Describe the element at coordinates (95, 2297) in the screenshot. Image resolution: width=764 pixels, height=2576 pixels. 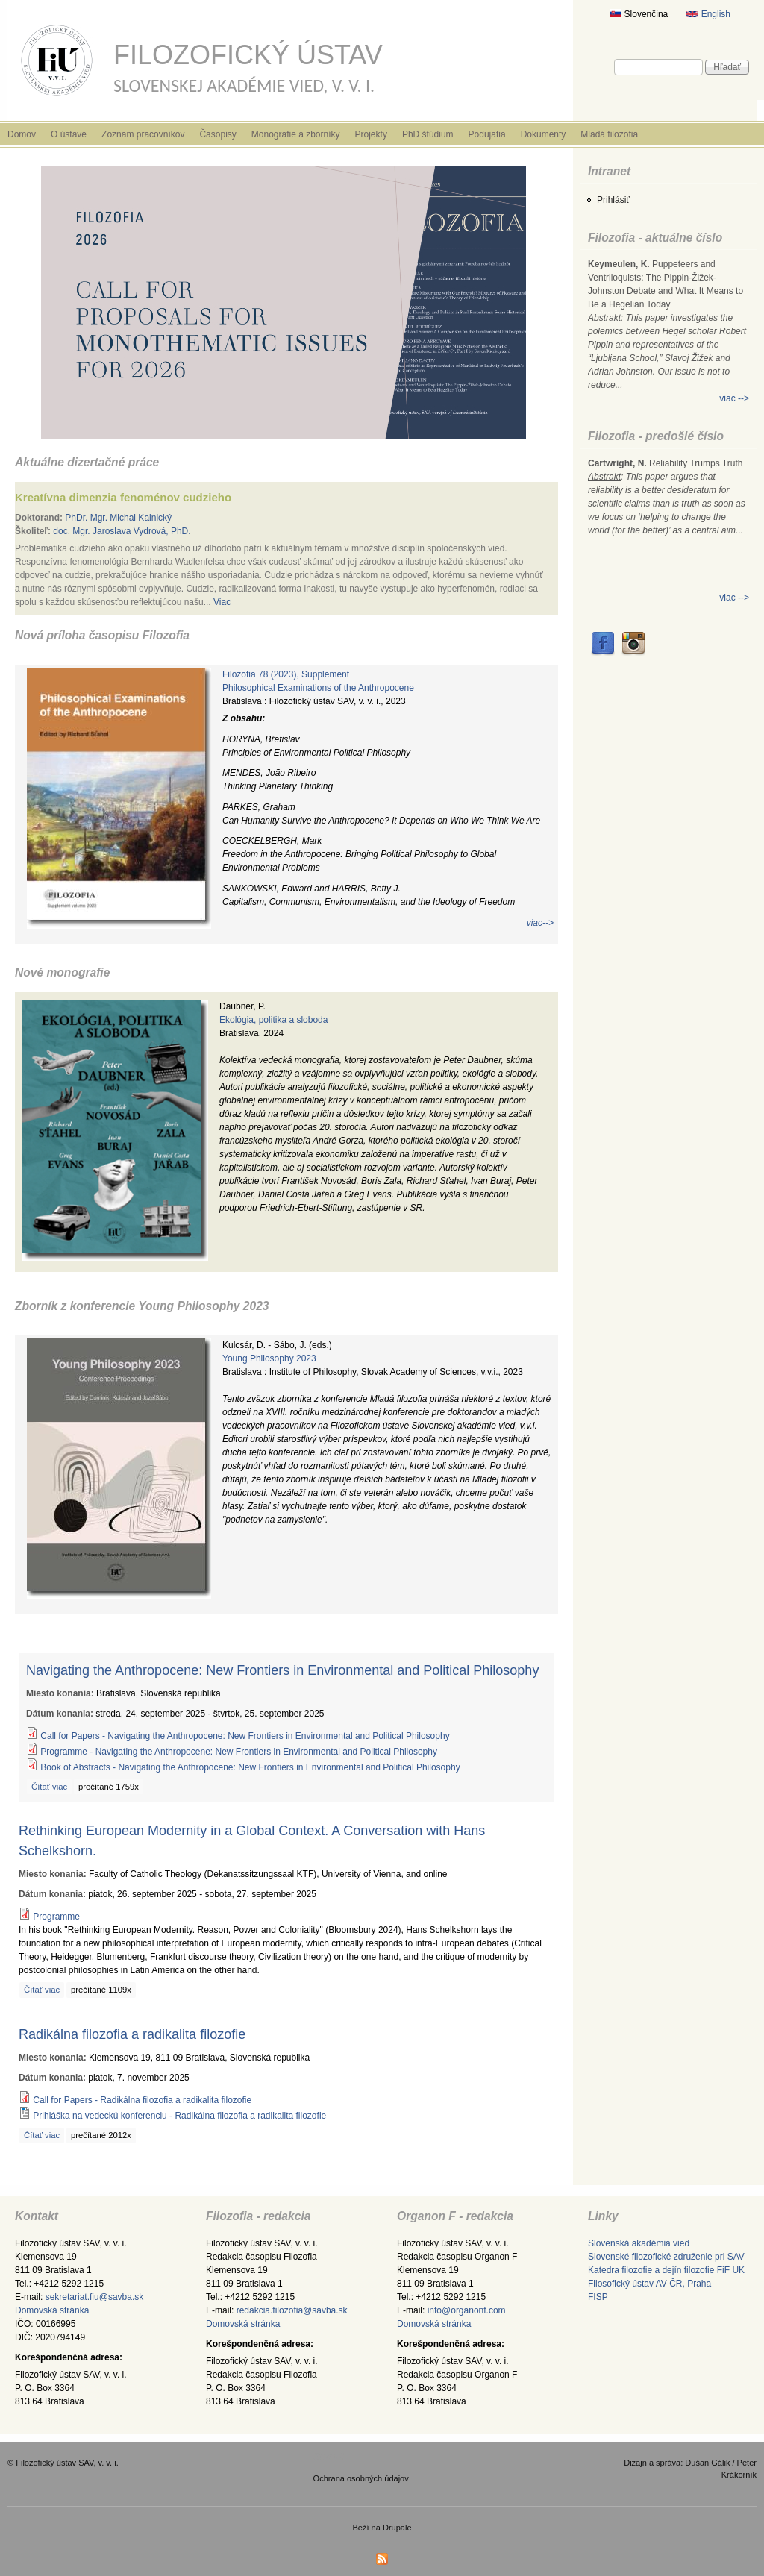
I see `sekretariat.fiu@savba.sk` at that location.